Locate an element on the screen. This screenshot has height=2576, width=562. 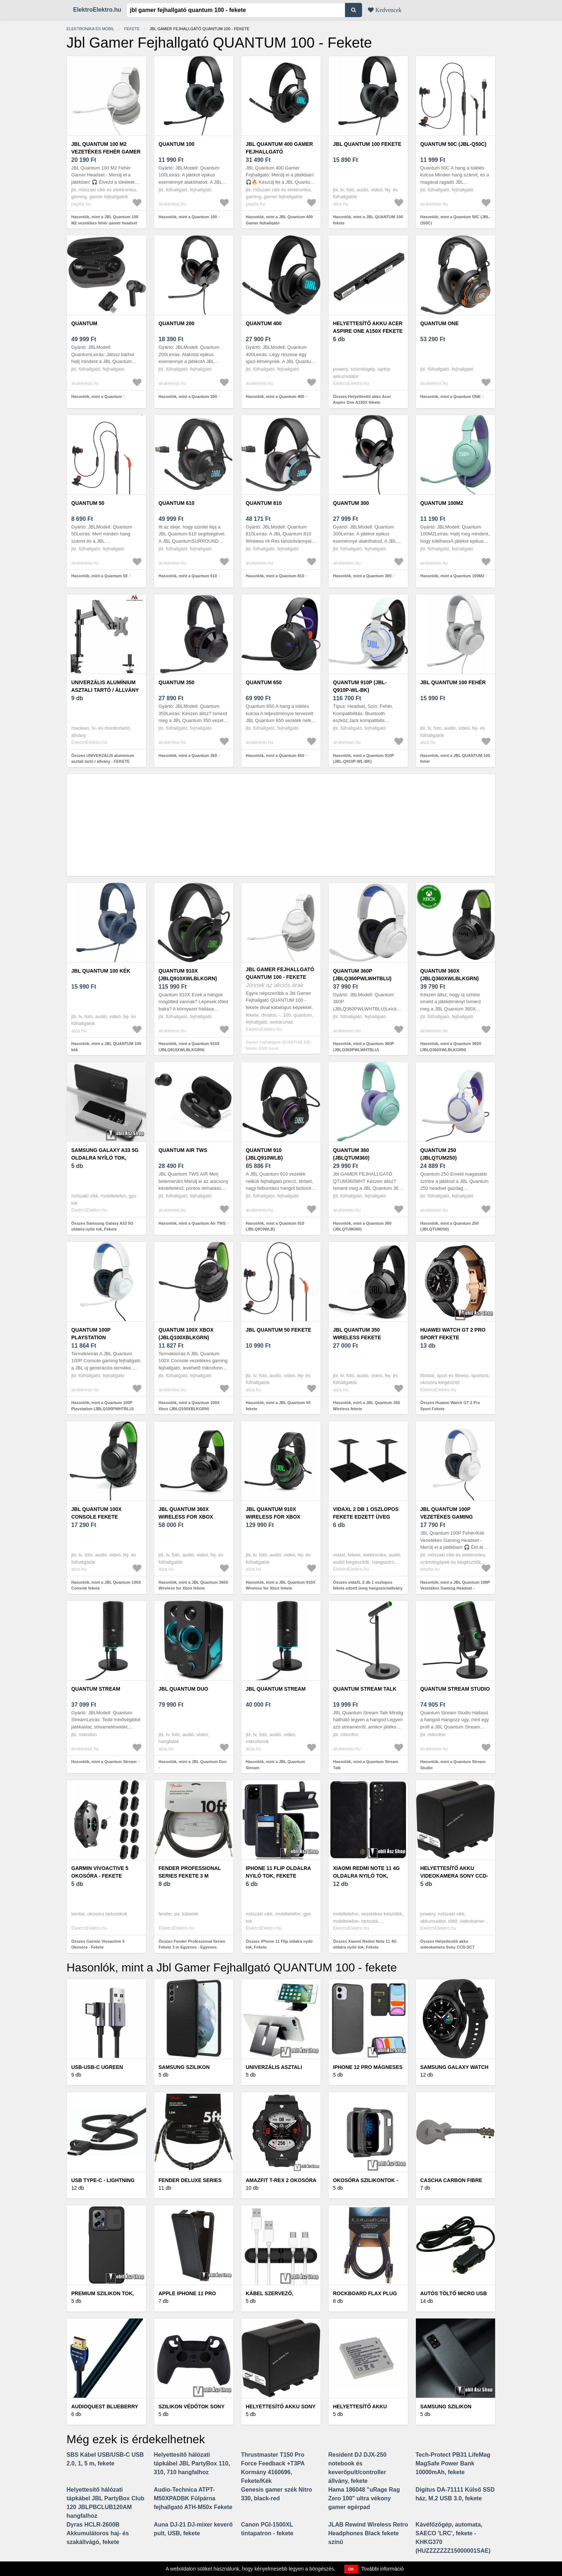
JBL Quantum 100X Console fekete is located at coordinates (96, 1513).